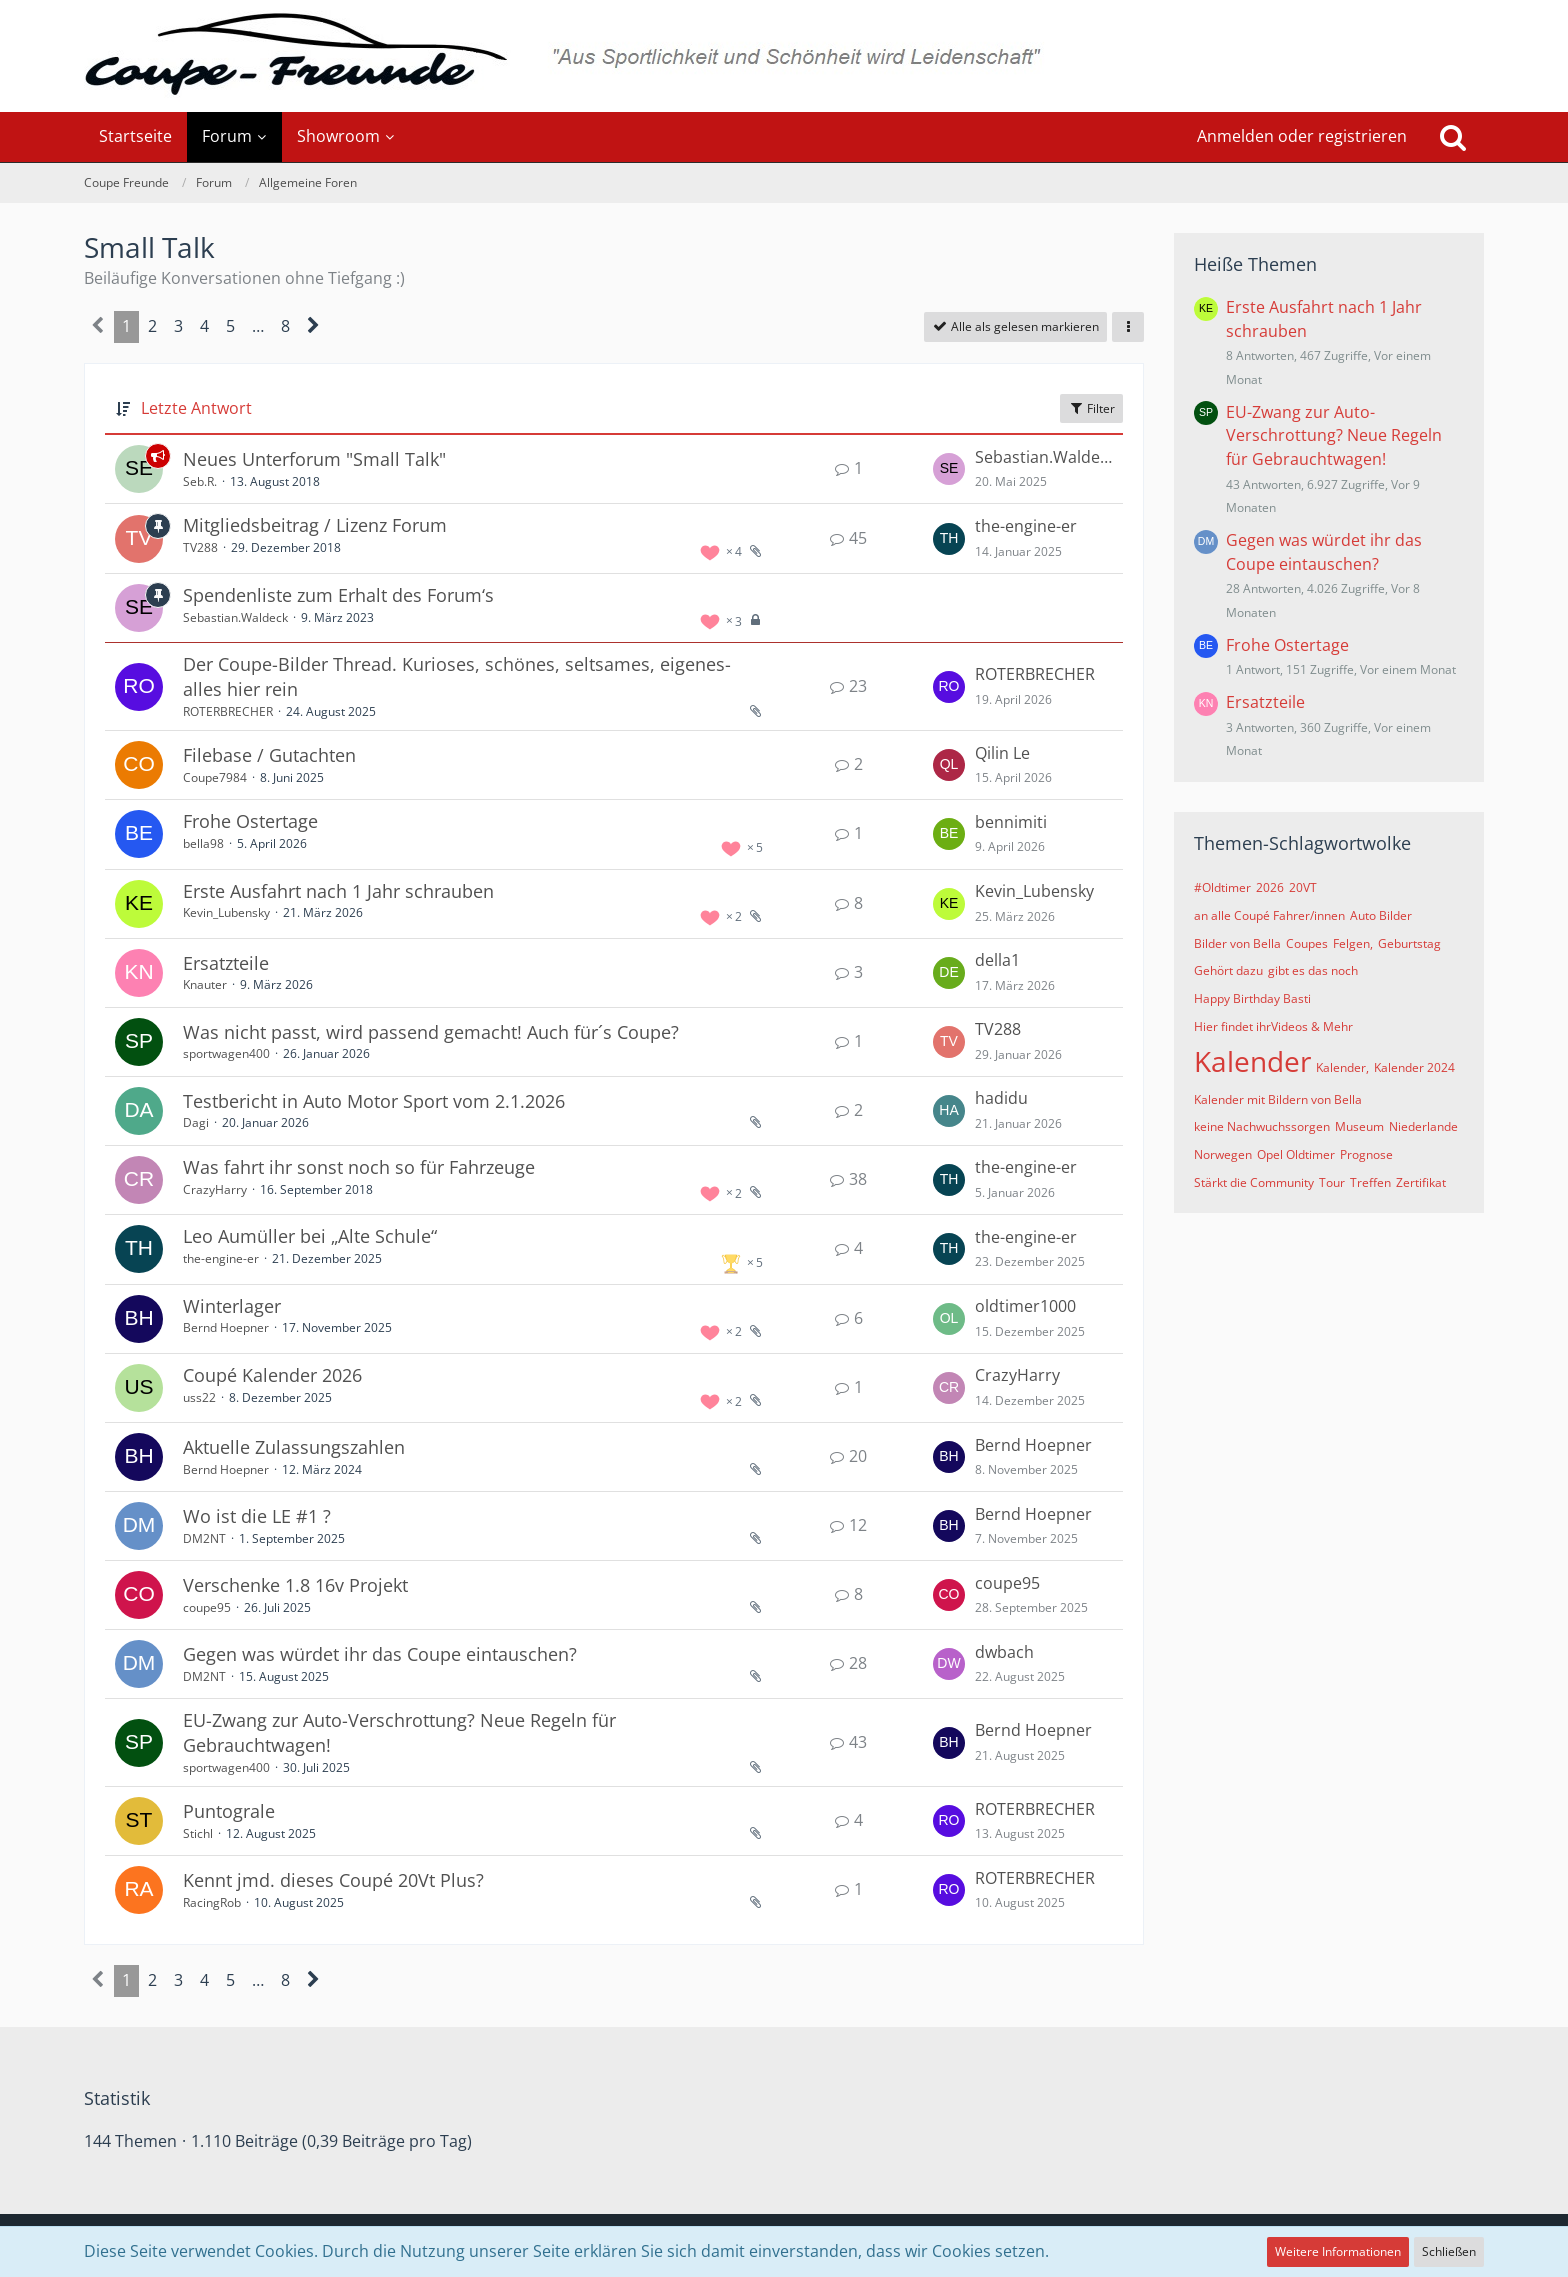 This screenshot has width=1568, height=2277. Describe the element at coordinates (1303, 887) in the screenshot. I see `20VT [Themen mit dem Tag „20VT“]` at that location.